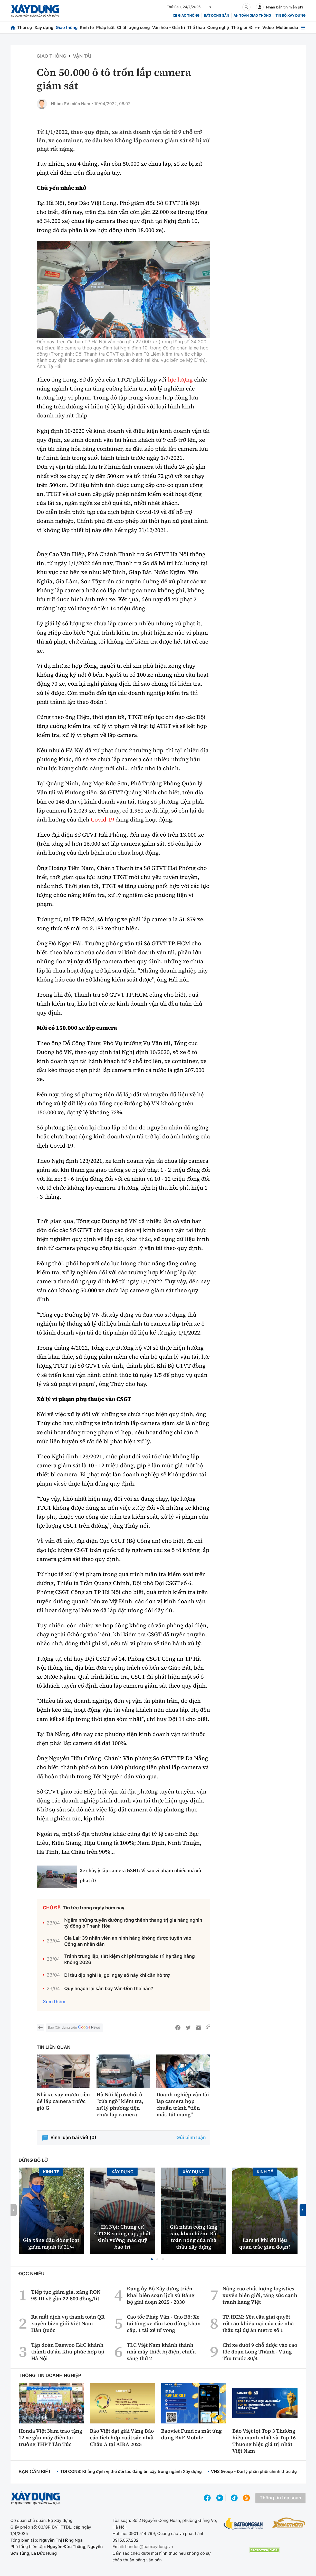 The image size is (316, 2576). I want to click on Baoviet Fund ra mắt ứng dụng BVF Mobile, so click(191, 2434).